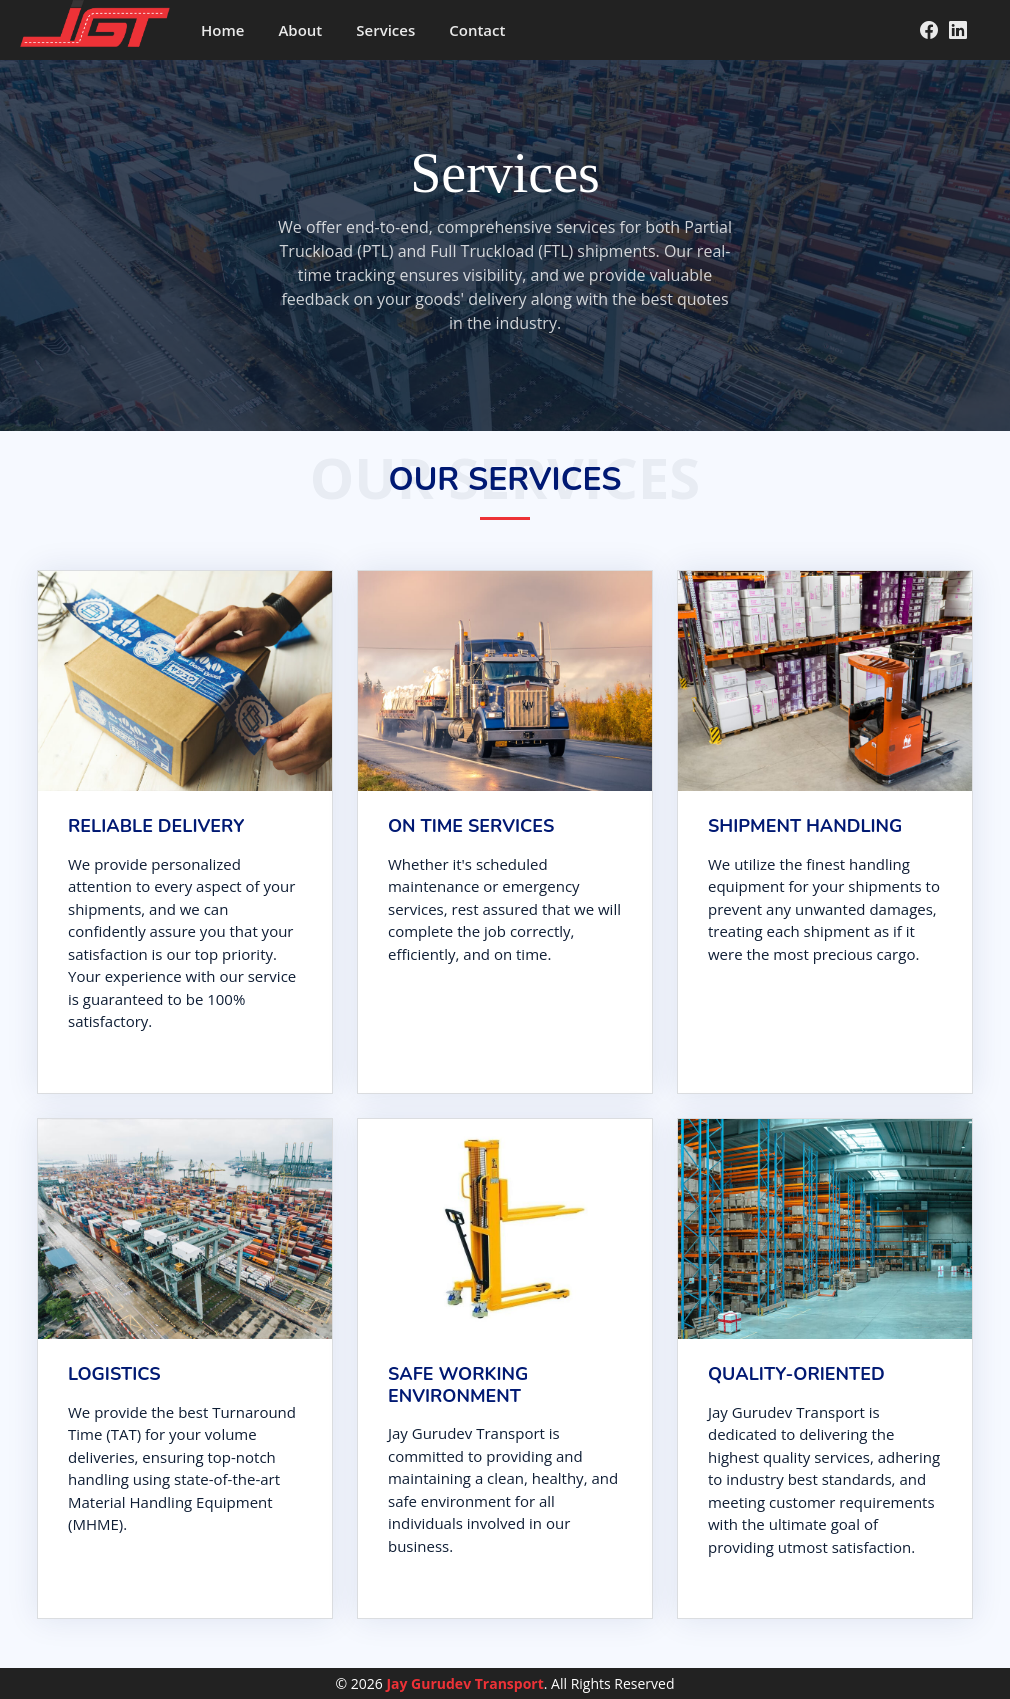 The image size is (1010, 1699). I want to click on Services, so click(385, 30).